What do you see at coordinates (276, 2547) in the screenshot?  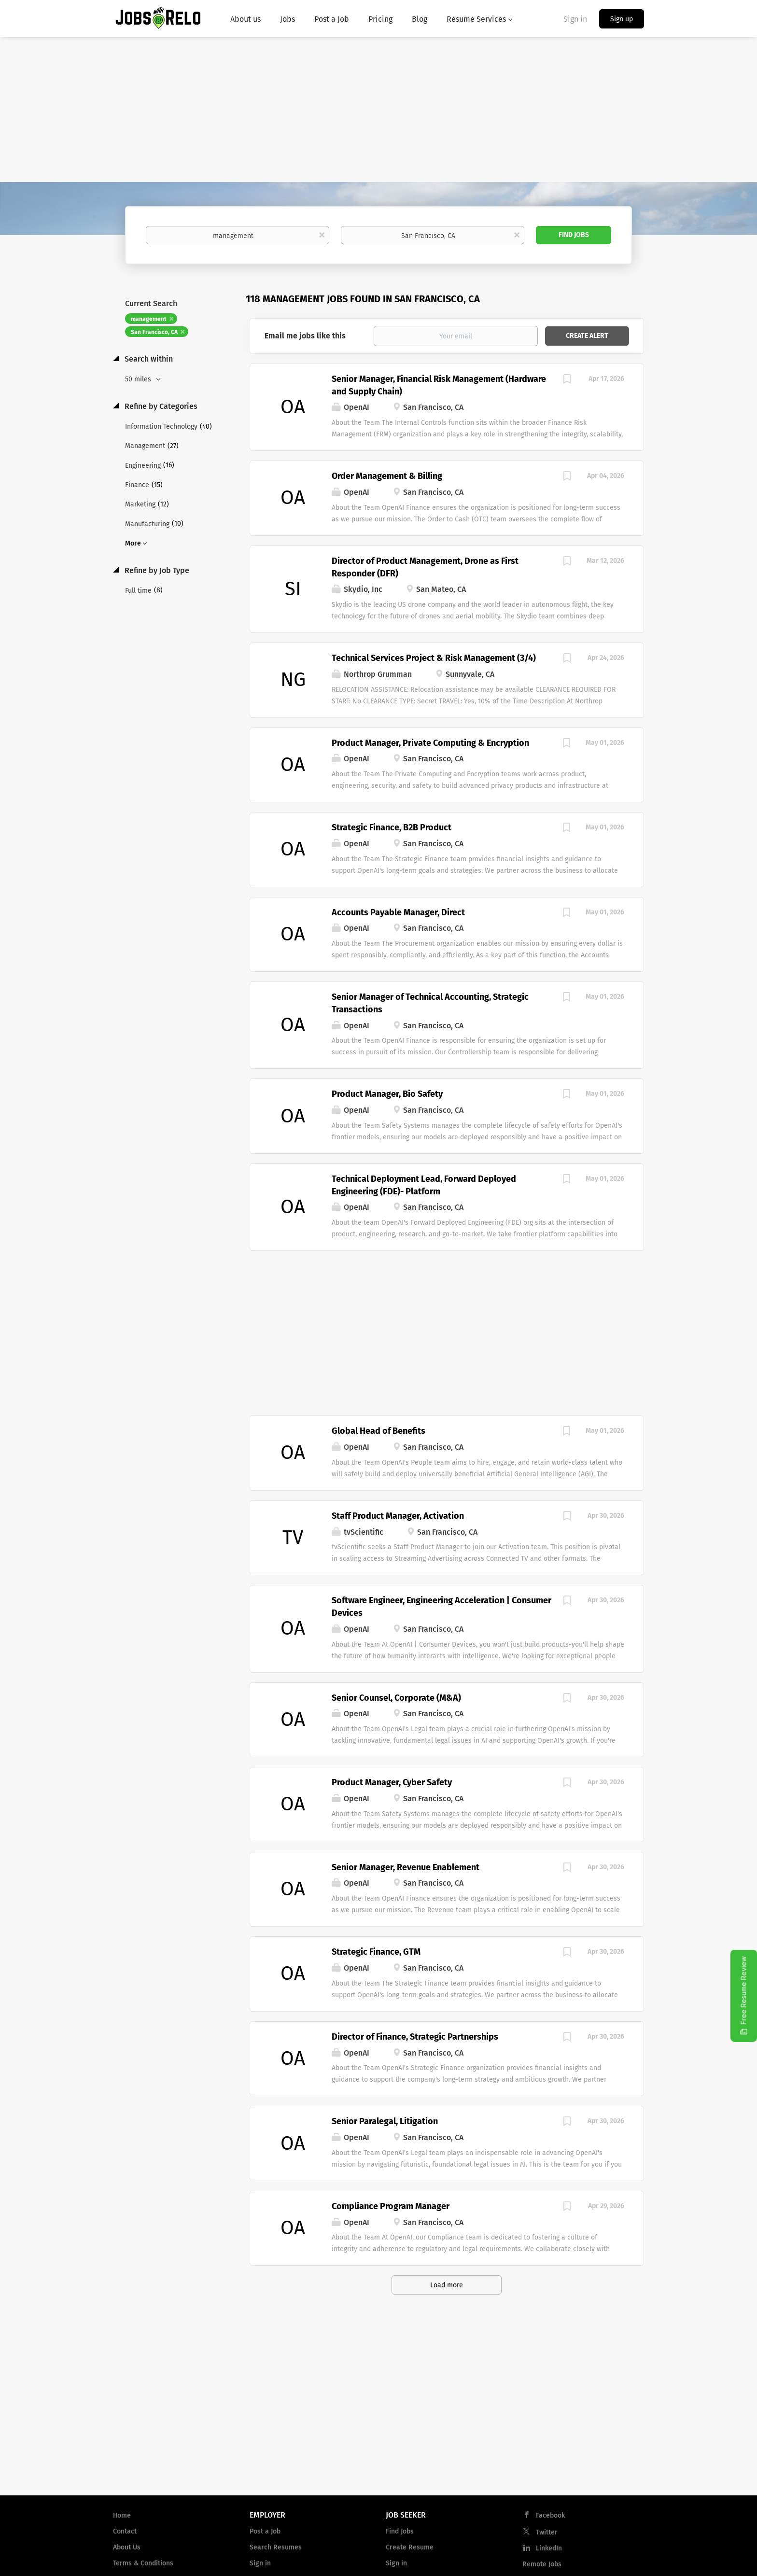 I see `Search Resumes` at bounding box center [276, 2547].